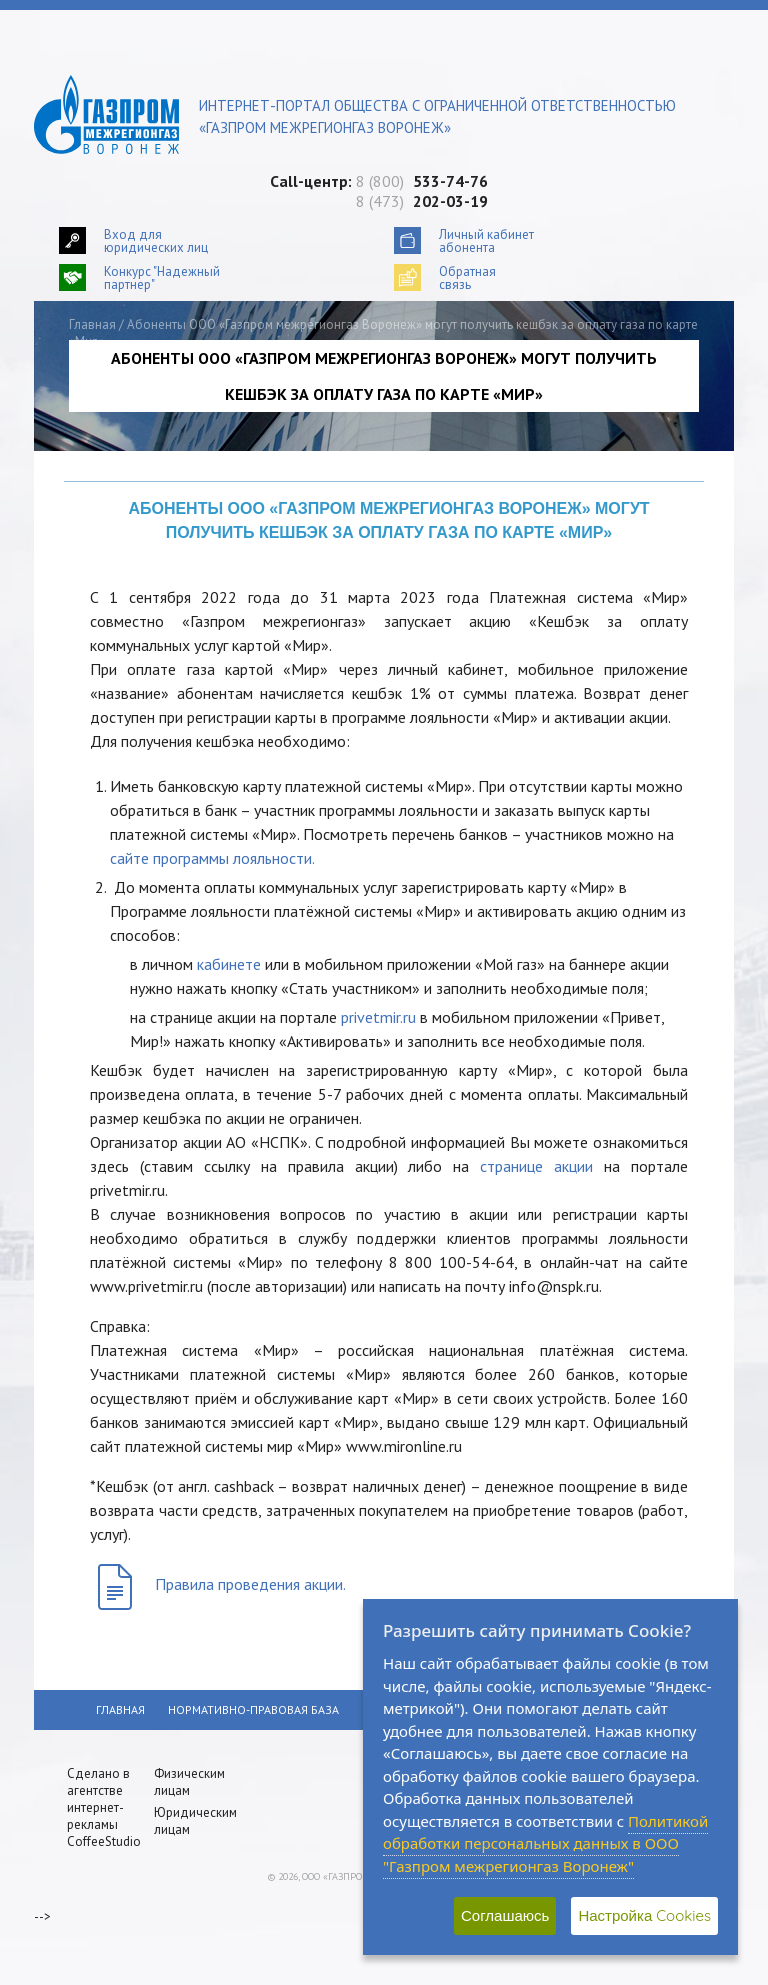 The image size is (768, 1985). What do you see at coordinates (162, 277) in the screenshot?
I see `Конкурс "Надежный партнер"` at bounding box center [162, 277].